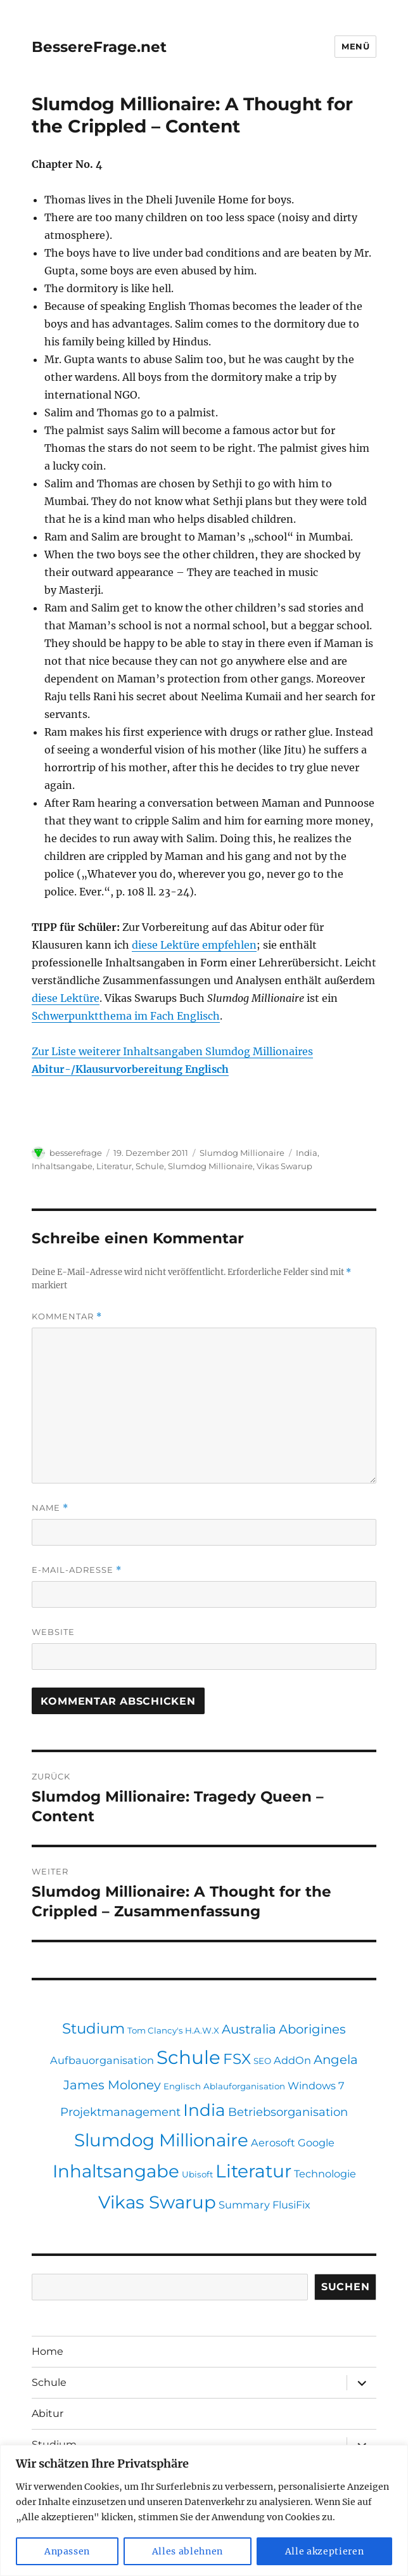  Describe the element at coordinates (67, 1316) in the screenshot. I see `Kommentar` at that location.